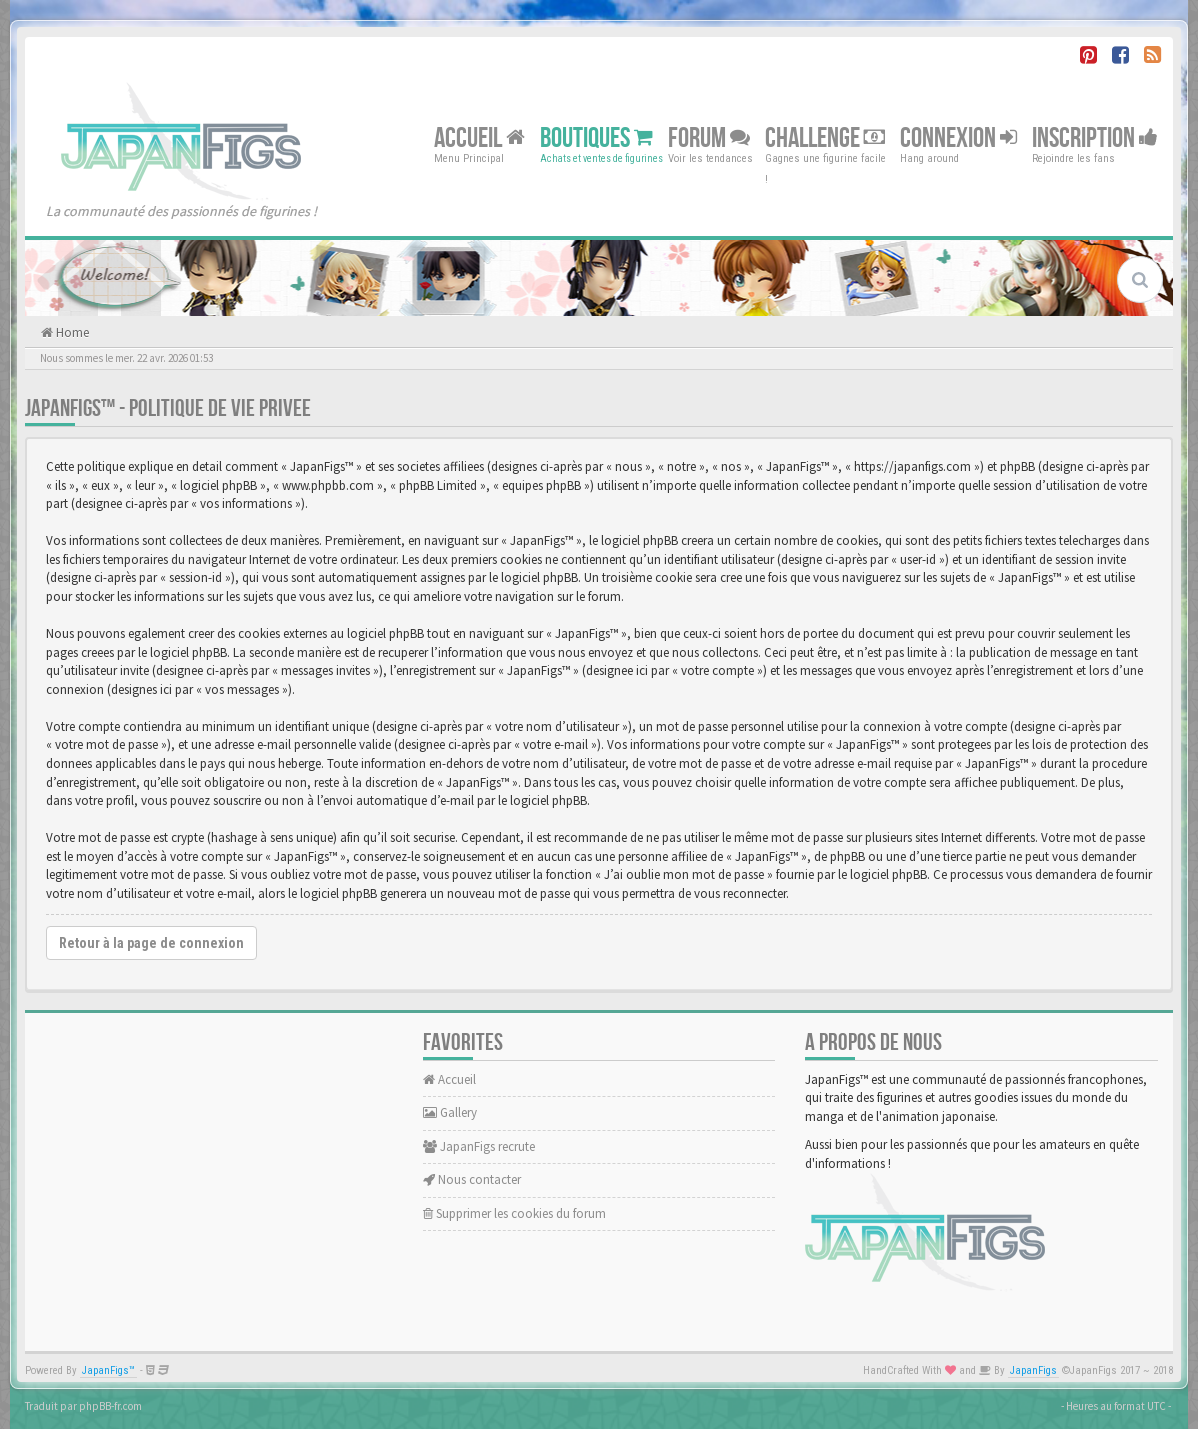 The width and height of the screenshot is (1198, 1429). Describe the element at coordinates (110, 1406) in the screenshot. I see `phpBB-fr.com` at that location.